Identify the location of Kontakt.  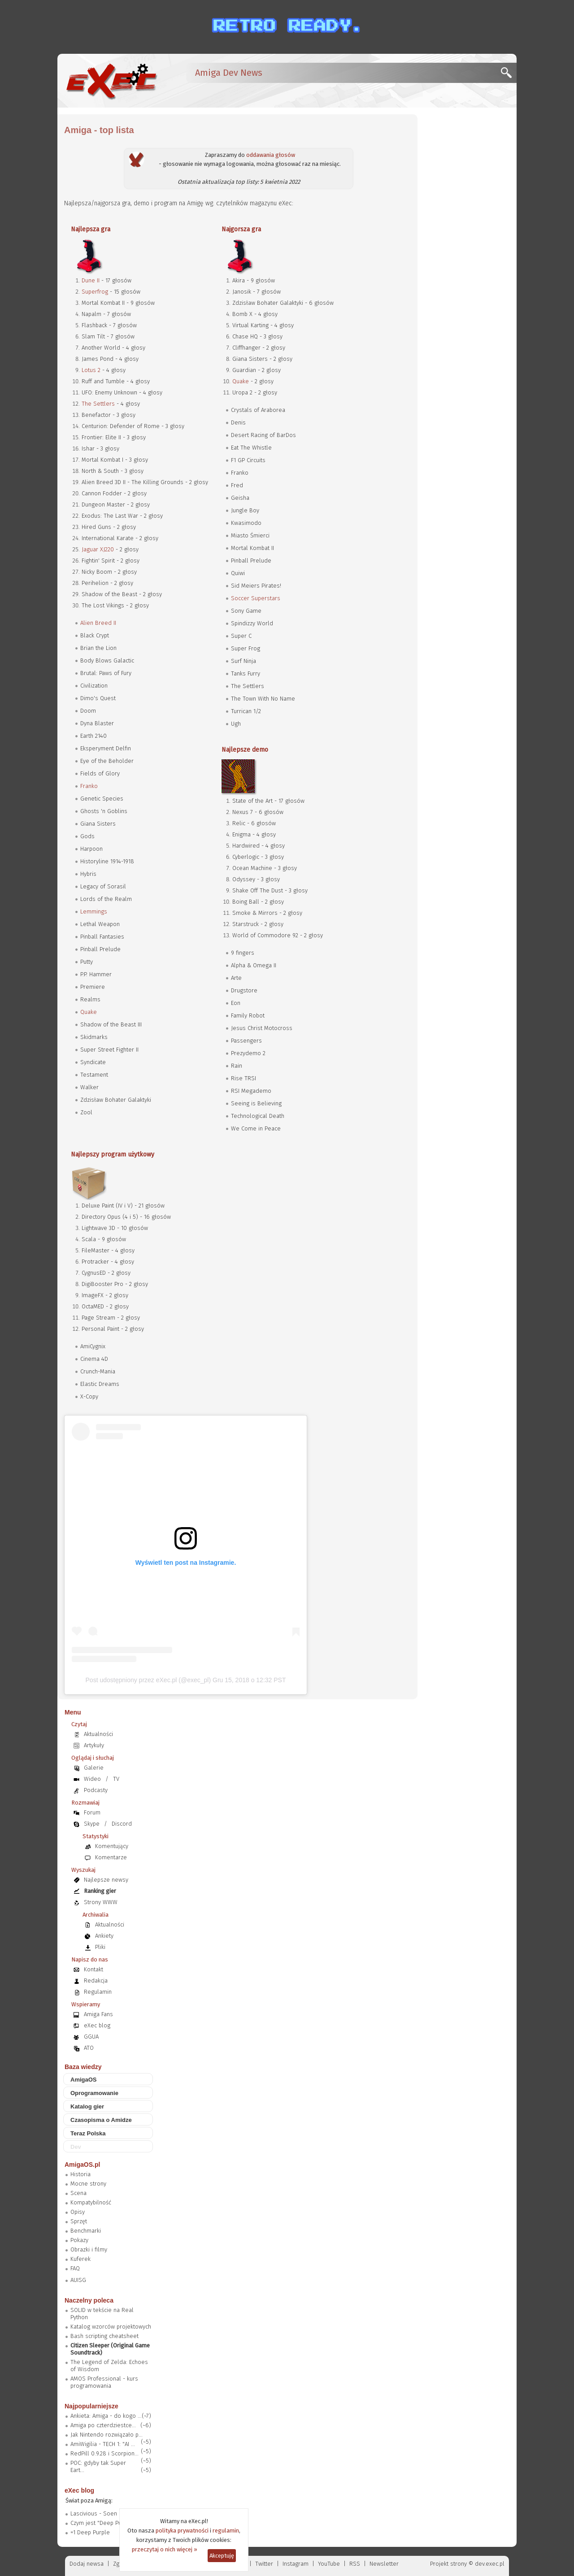
(93, 1969).